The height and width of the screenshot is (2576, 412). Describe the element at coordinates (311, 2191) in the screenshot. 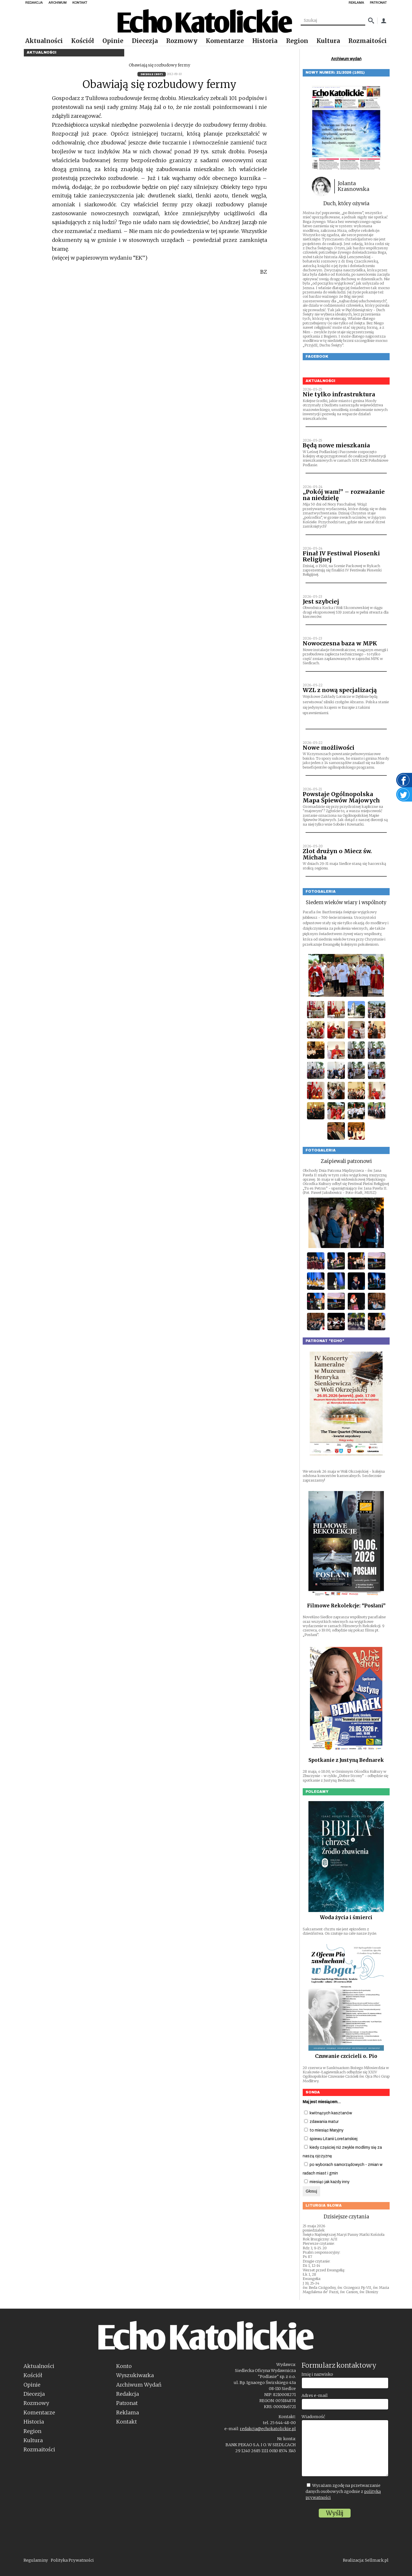

I see `Głosuj` at that location.